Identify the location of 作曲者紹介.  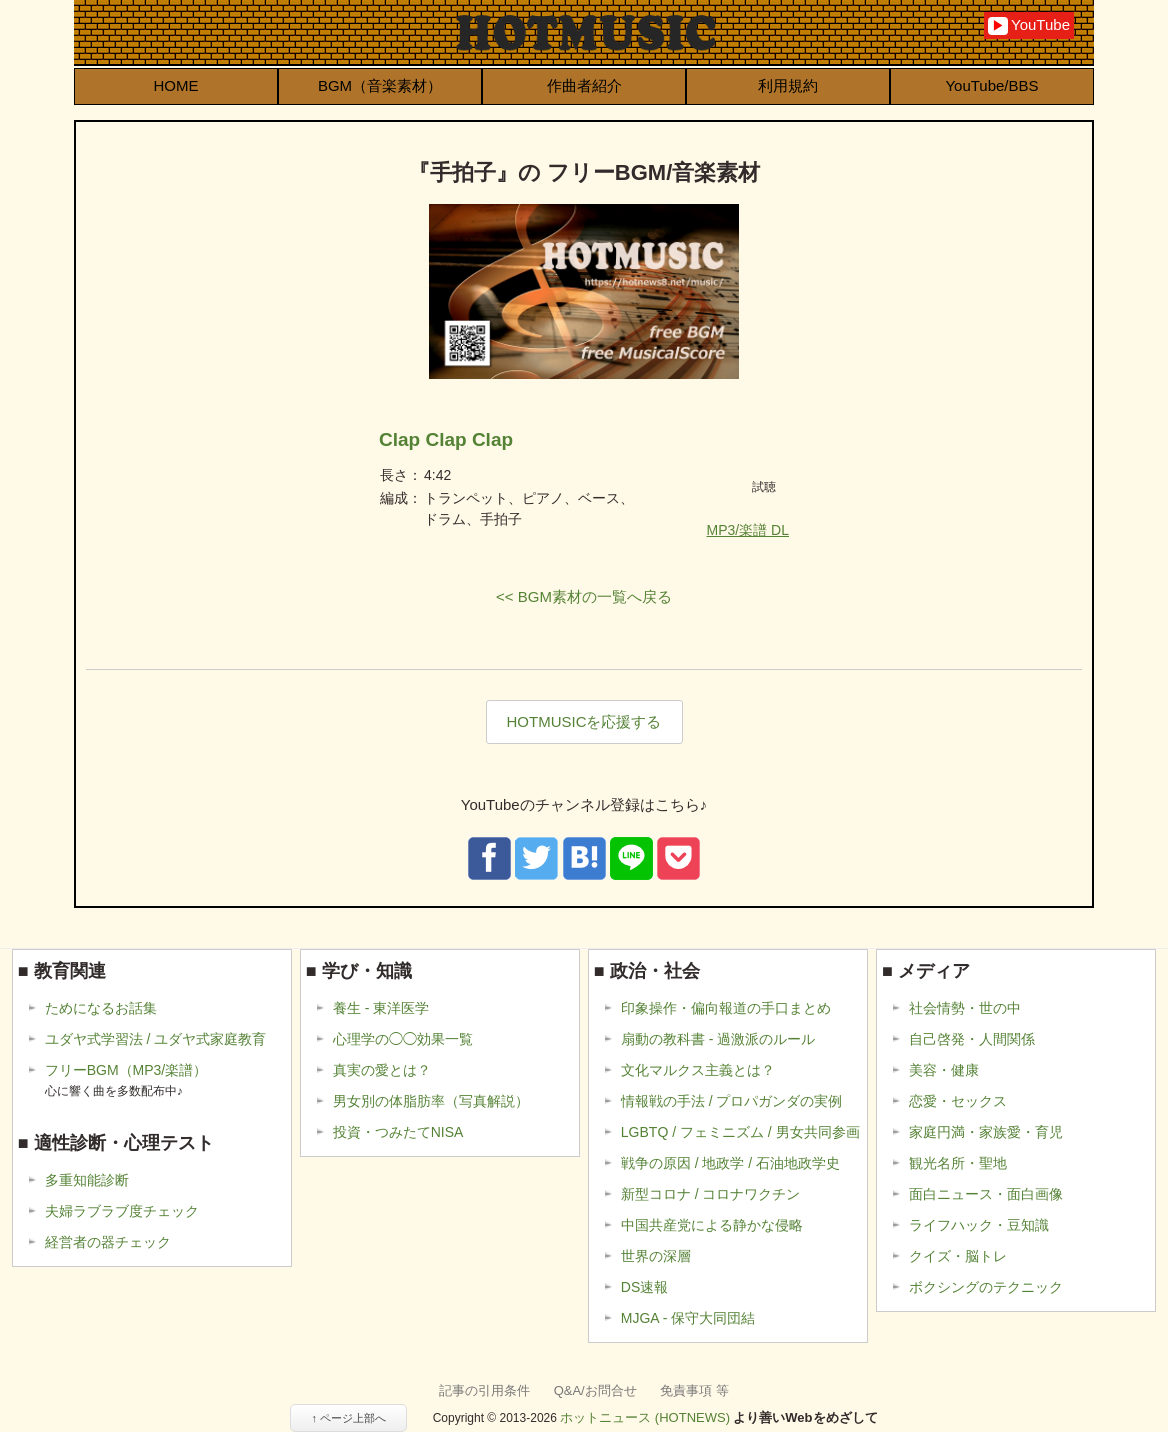
(584, 85).